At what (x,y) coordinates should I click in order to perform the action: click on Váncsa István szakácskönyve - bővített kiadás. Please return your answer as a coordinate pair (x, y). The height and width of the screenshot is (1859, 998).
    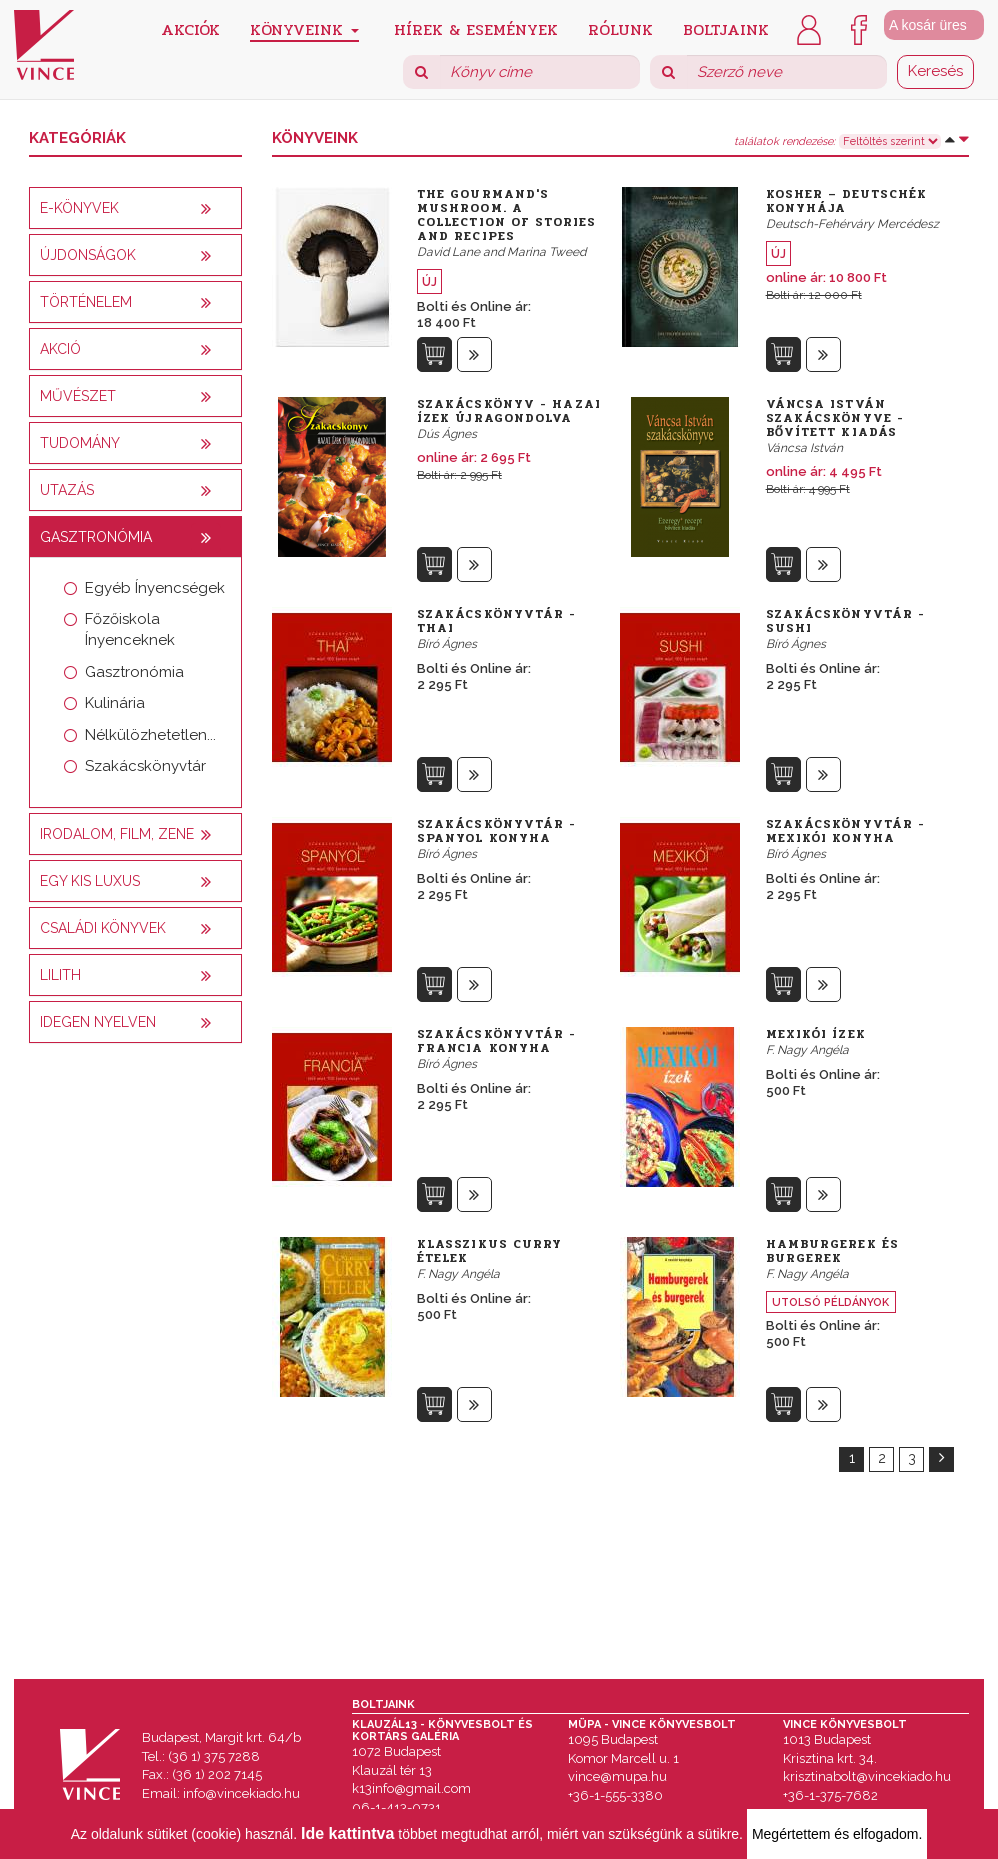
    Looking at the image, I should click on (835, 418).